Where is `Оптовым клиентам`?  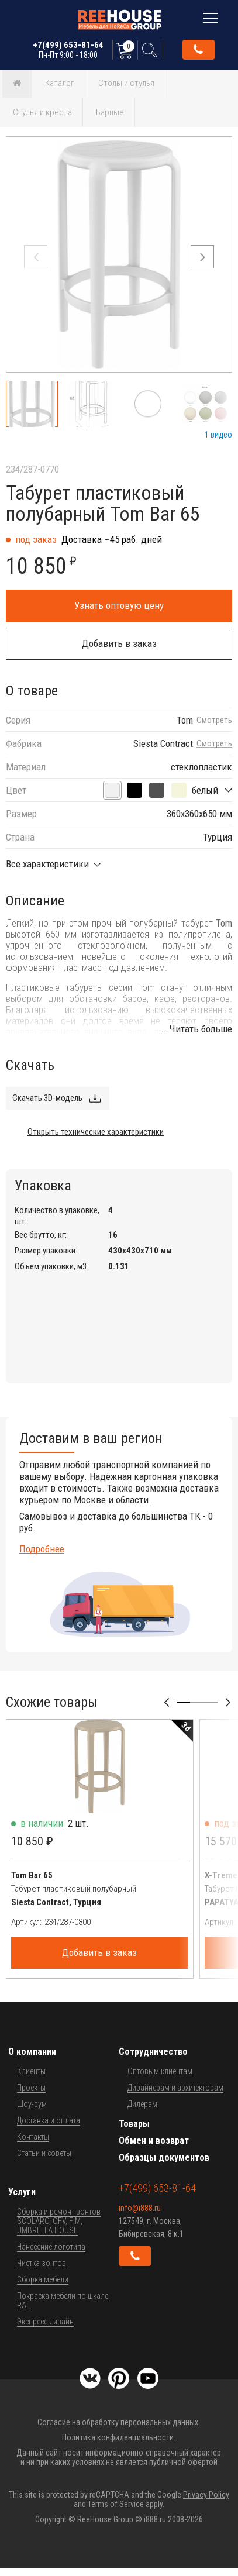 Оптовым клиентам is located at coordinates (159, 2071).